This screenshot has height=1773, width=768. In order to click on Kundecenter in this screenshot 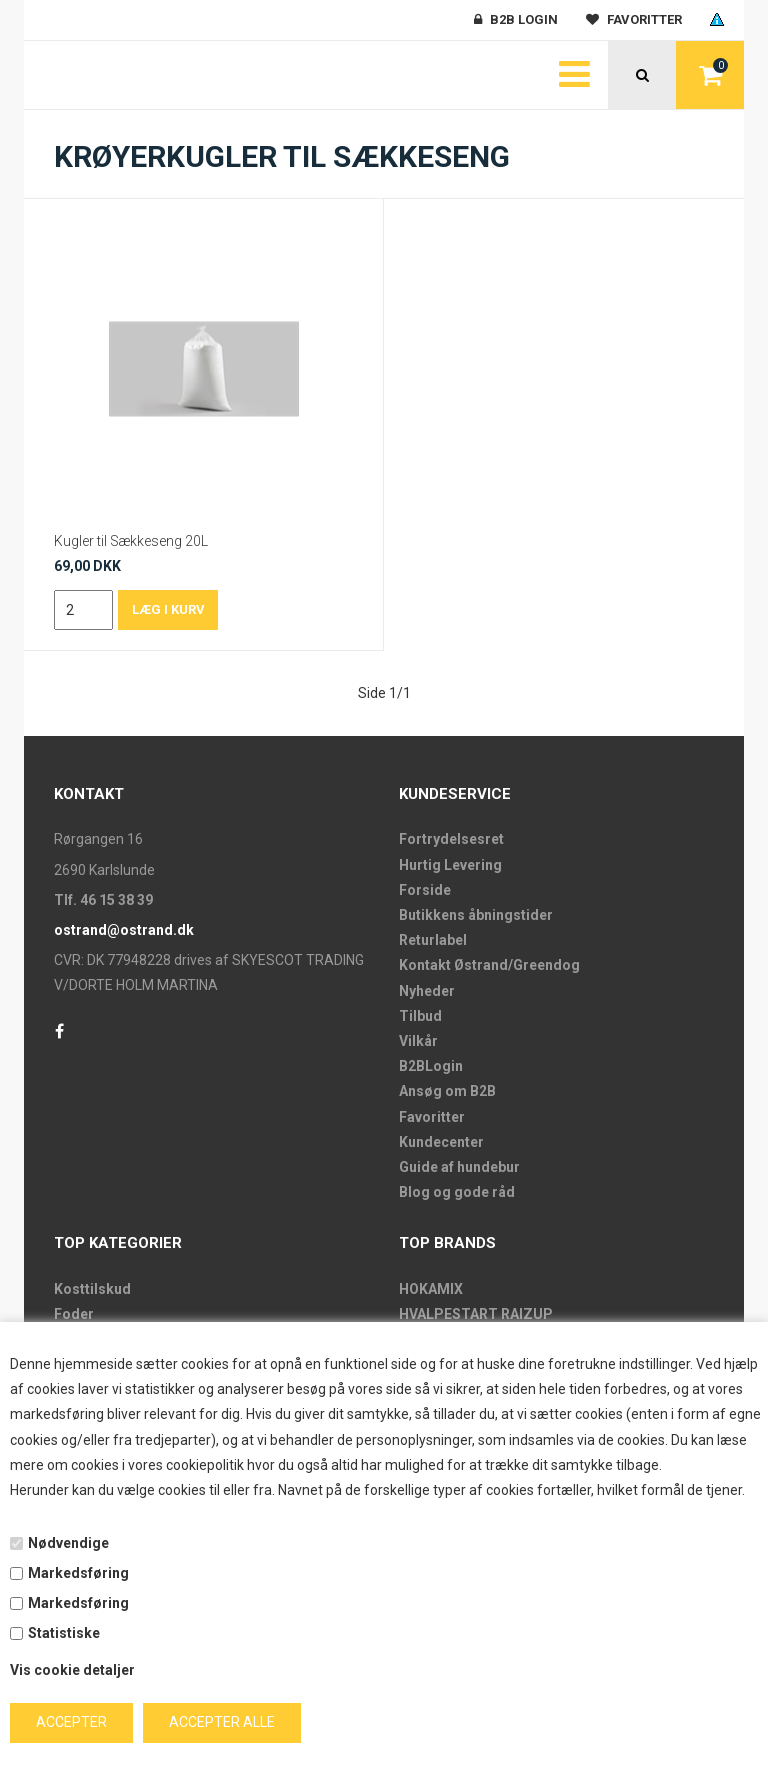, I will do `click(441, 1142)`.